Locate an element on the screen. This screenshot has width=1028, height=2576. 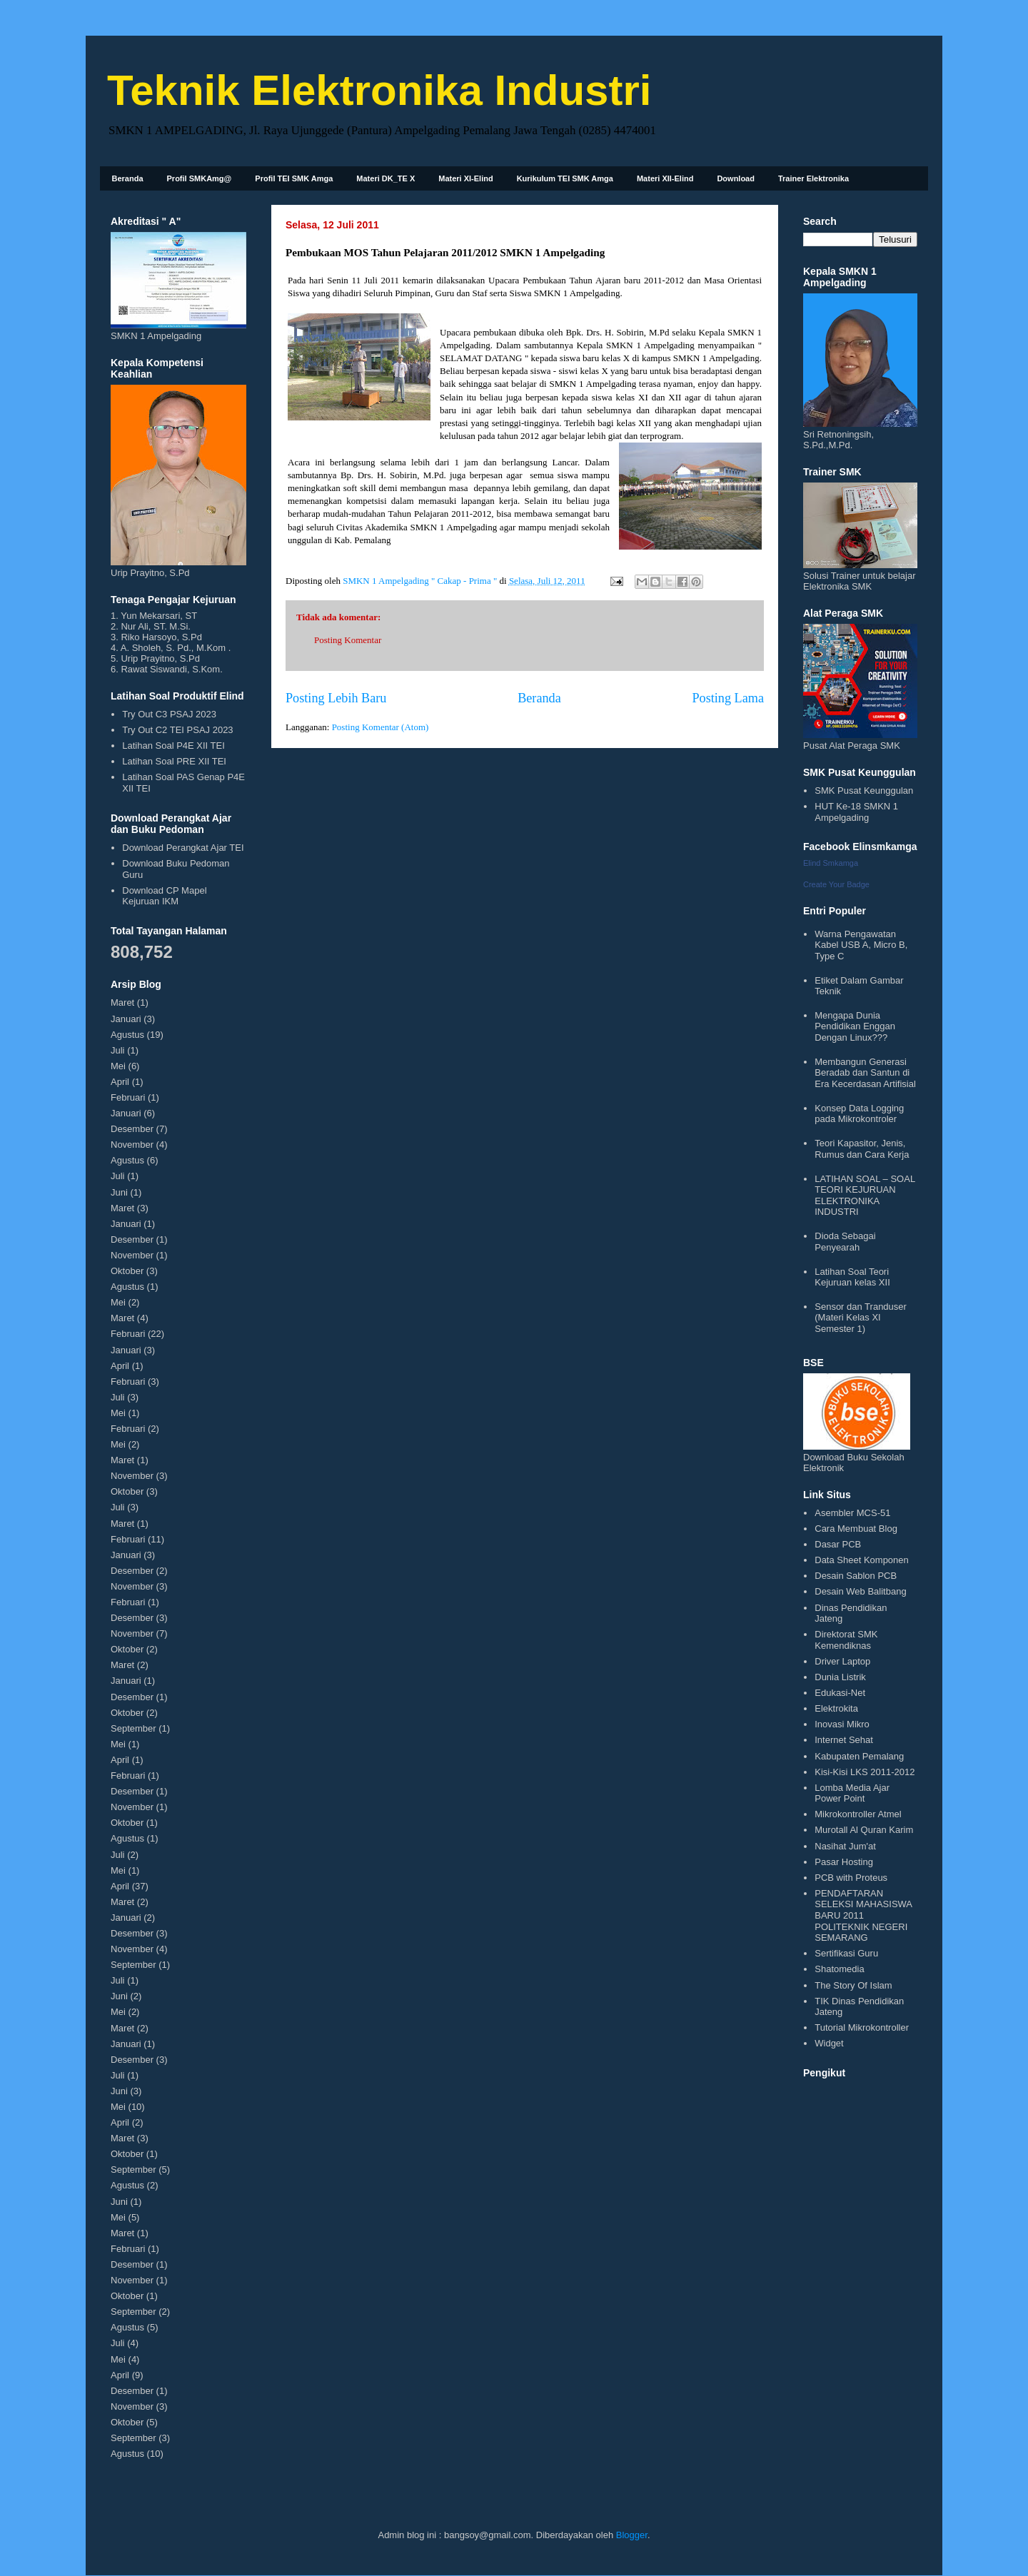
Kurikulum TEI SMK Amga is located at coordinates (565, 178).